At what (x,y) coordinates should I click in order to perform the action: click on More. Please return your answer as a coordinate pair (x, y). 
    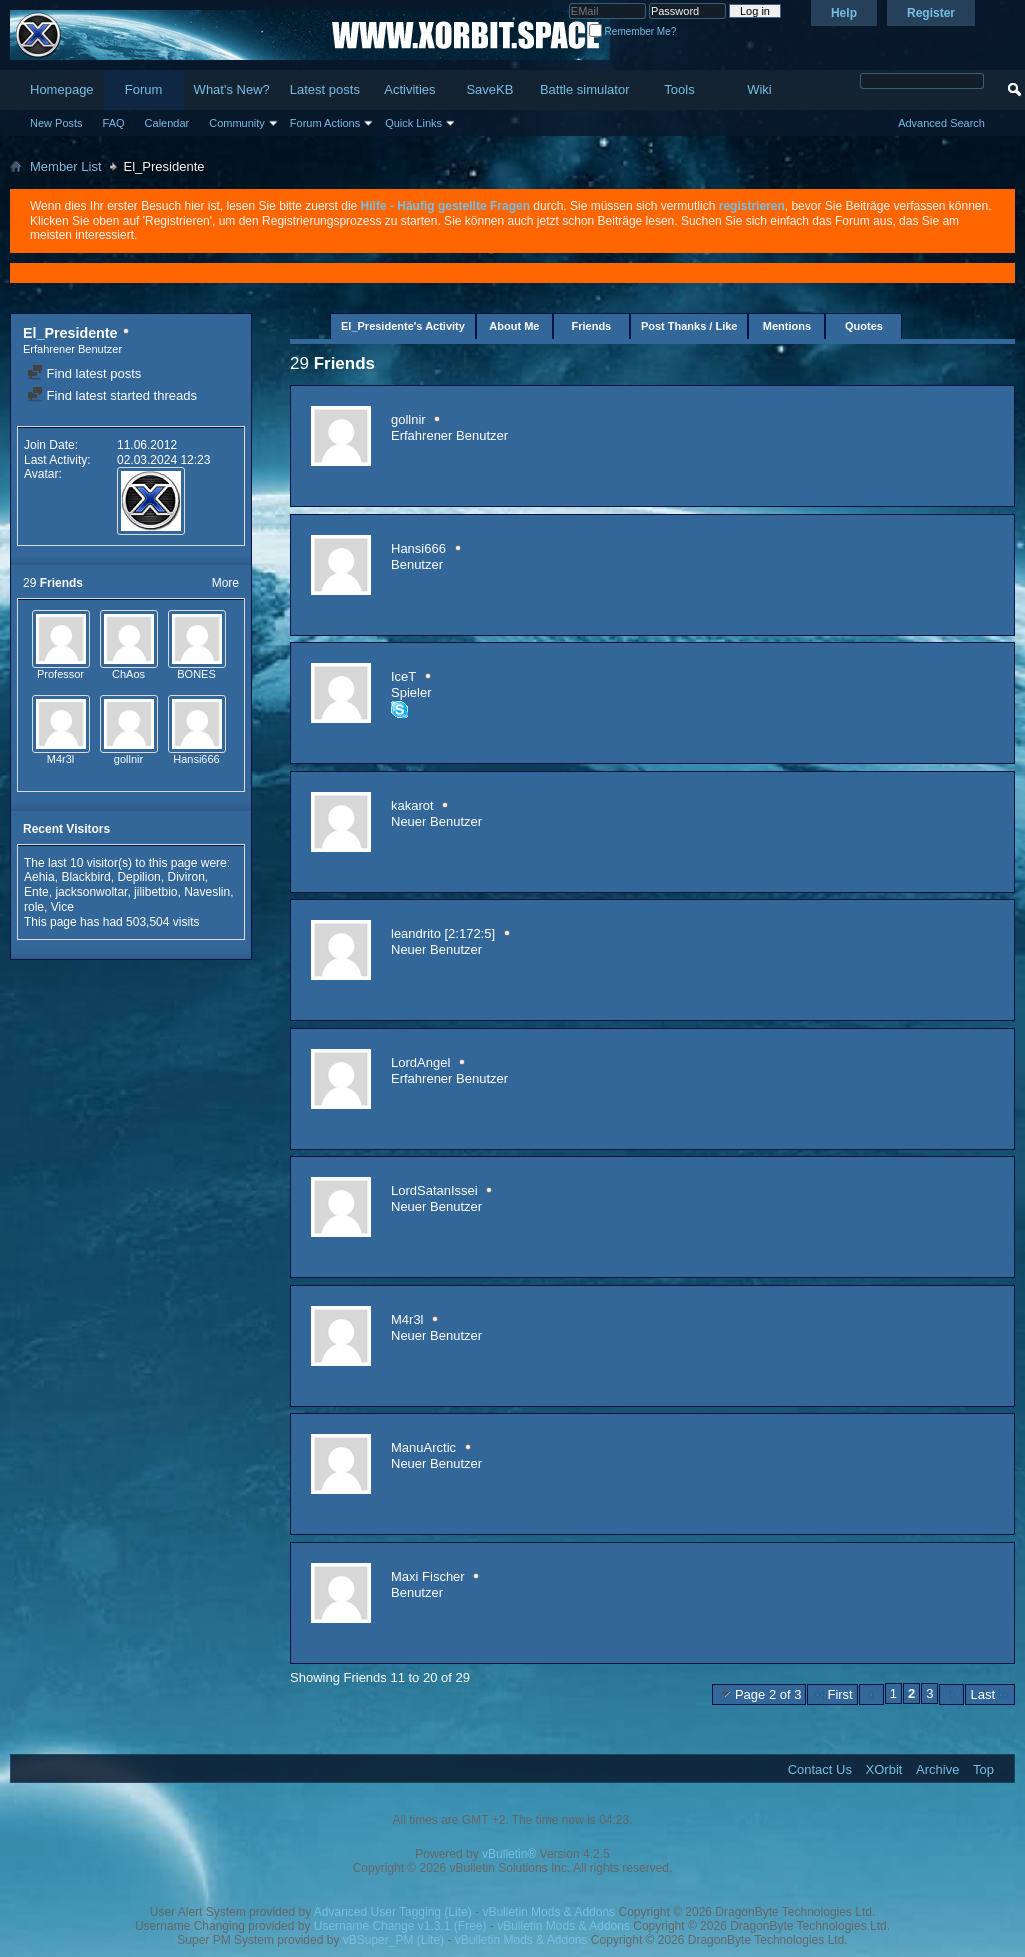
    Looking at the image, I should click on (225, 583).